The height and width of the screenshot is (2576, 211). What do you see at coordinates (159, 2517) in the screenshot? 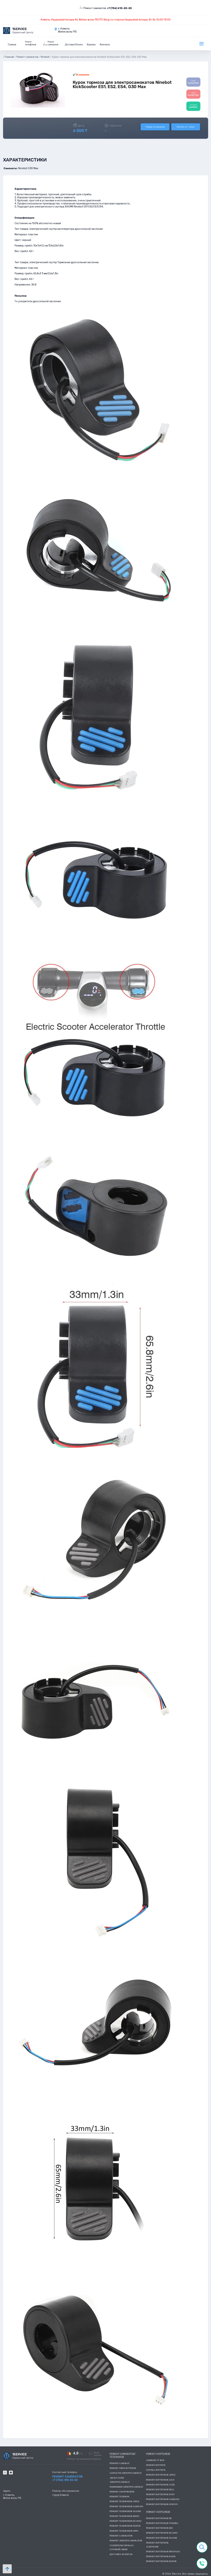
I see `Ремонт ноутбуков hp` at bounding box center [159, 2517].